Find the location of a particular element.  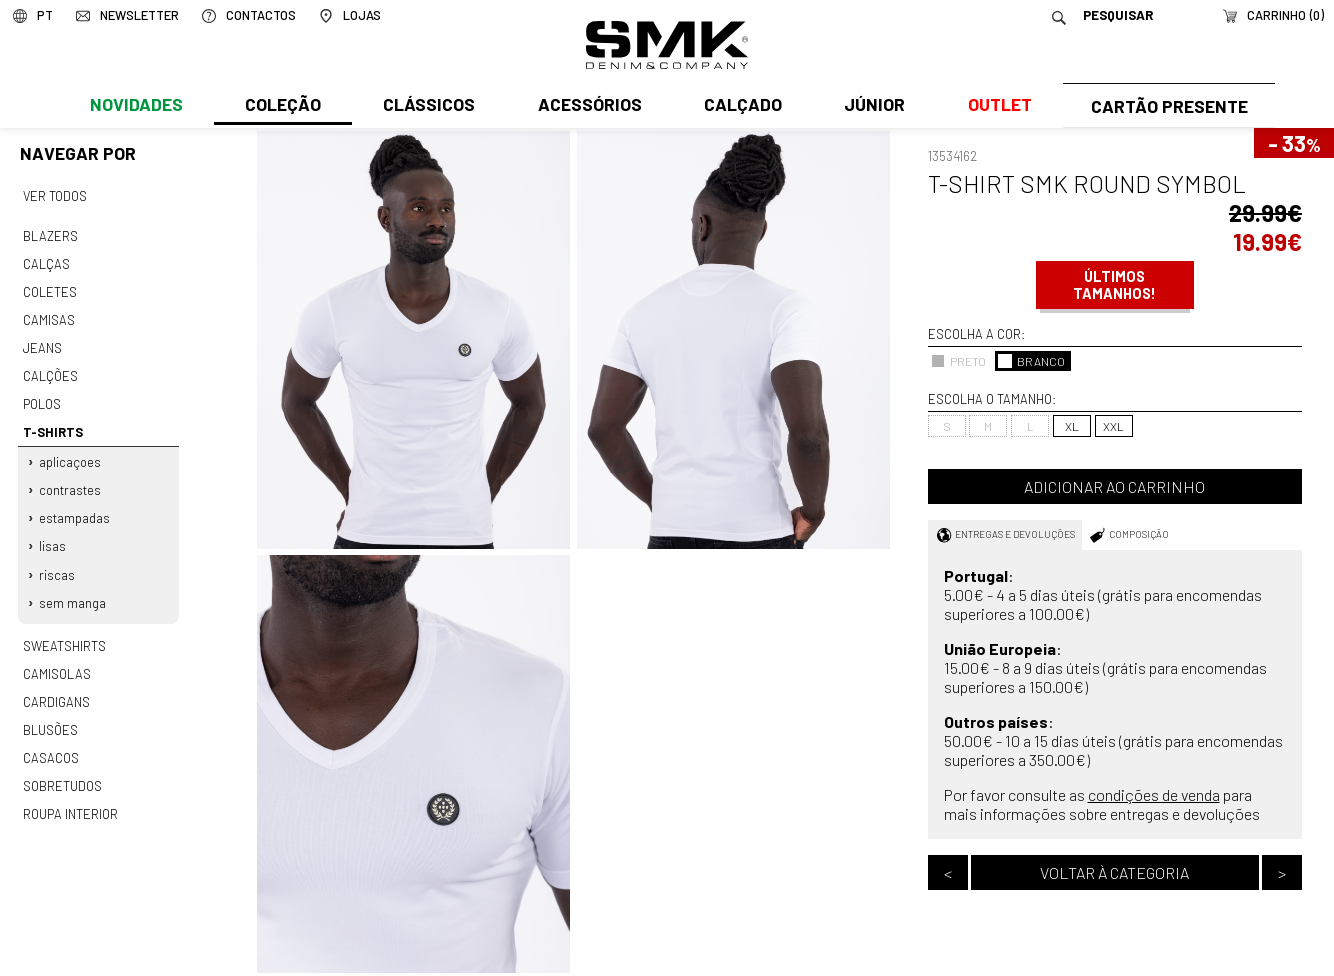

Clássicos is located at coordinates (427, 107).